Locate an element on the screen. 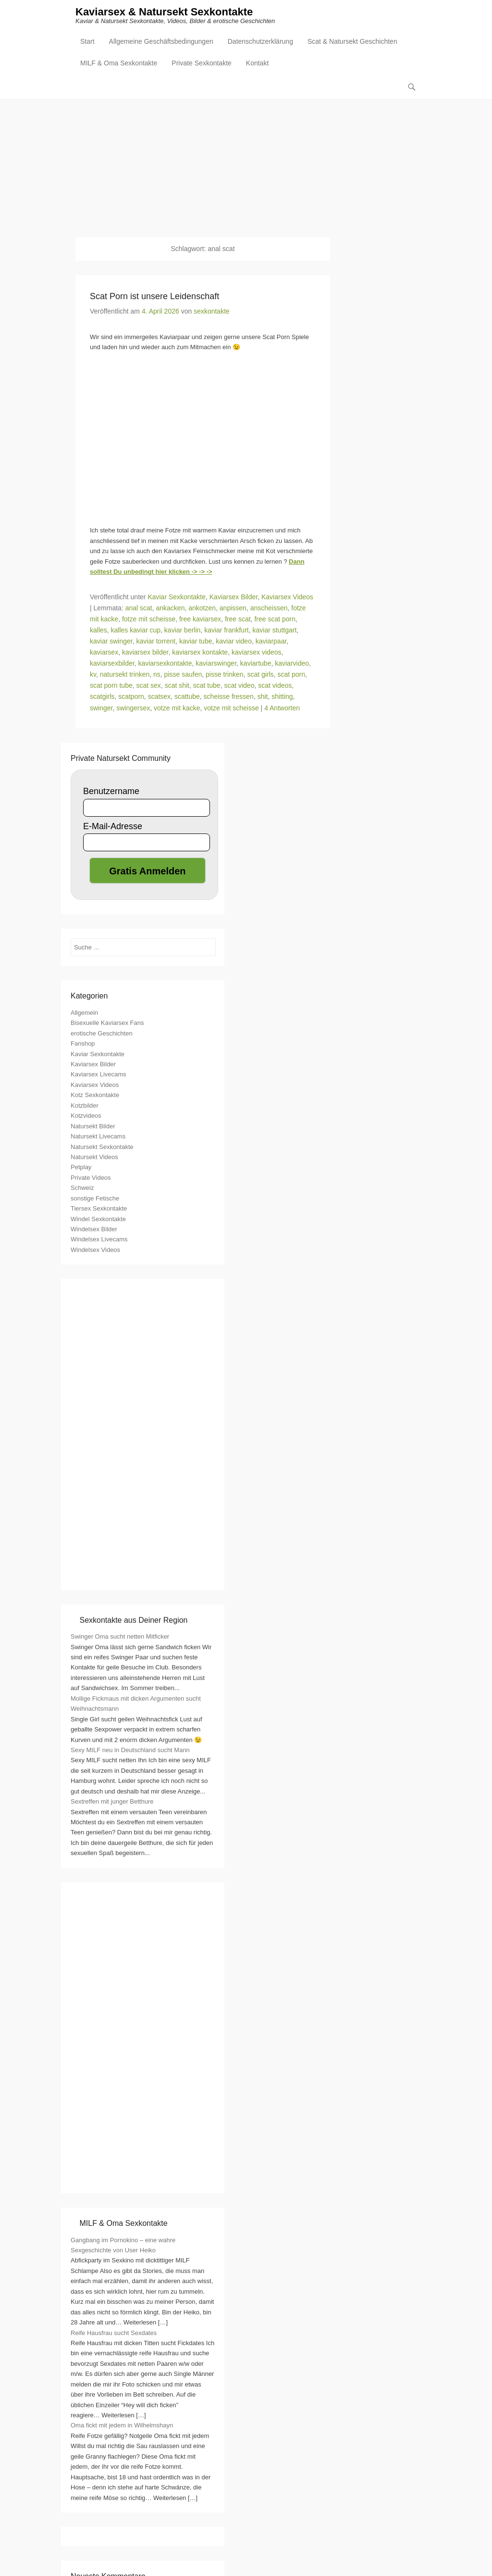 Image resolution: width=492 pixels, height=2576 pixels. scat sex is located at coordinates (148, 686).